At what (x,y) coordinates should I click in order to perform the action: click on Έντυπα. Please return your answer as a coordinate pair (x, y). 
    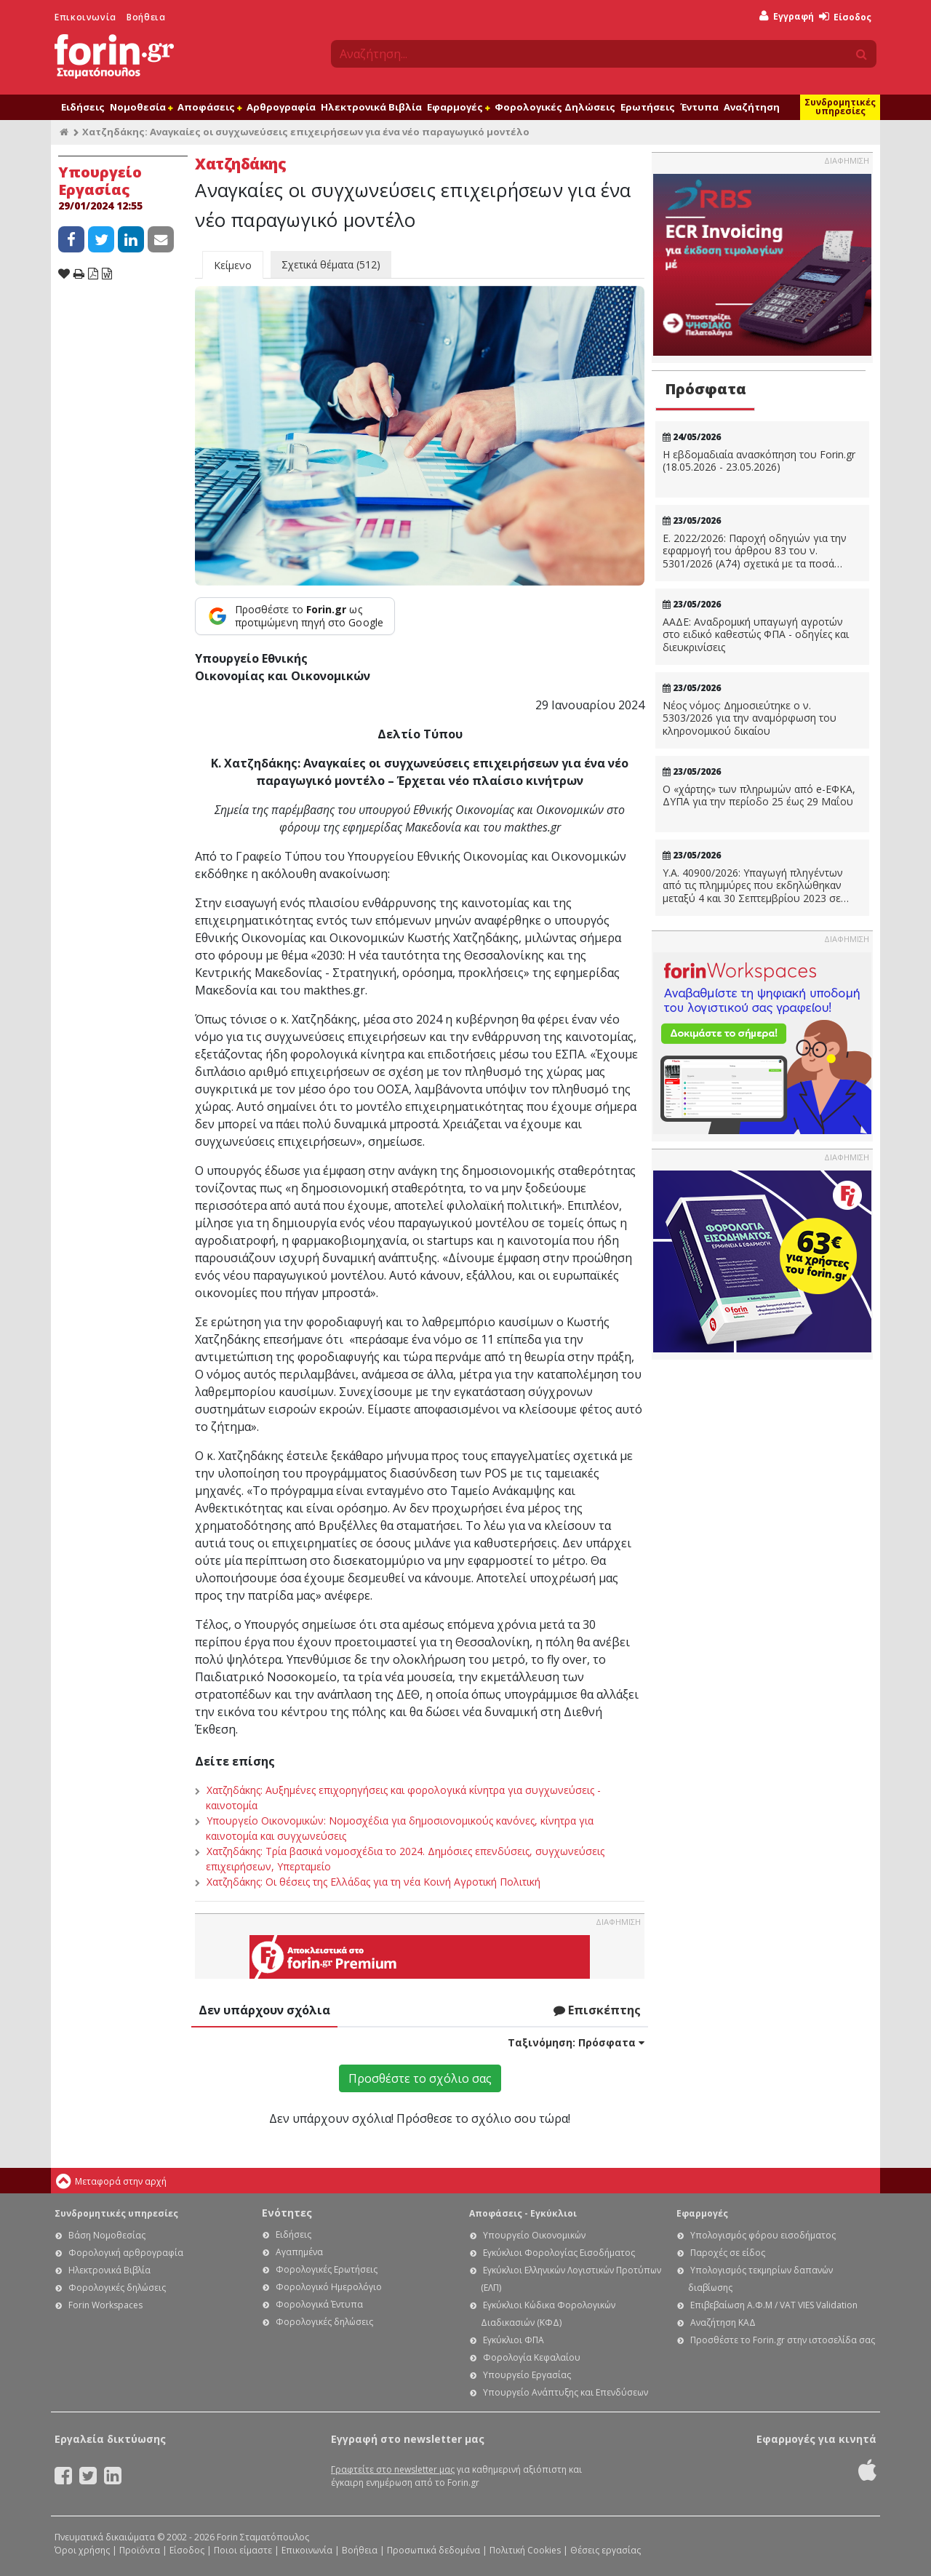
    Looking at the image, I should click on (699, 106).